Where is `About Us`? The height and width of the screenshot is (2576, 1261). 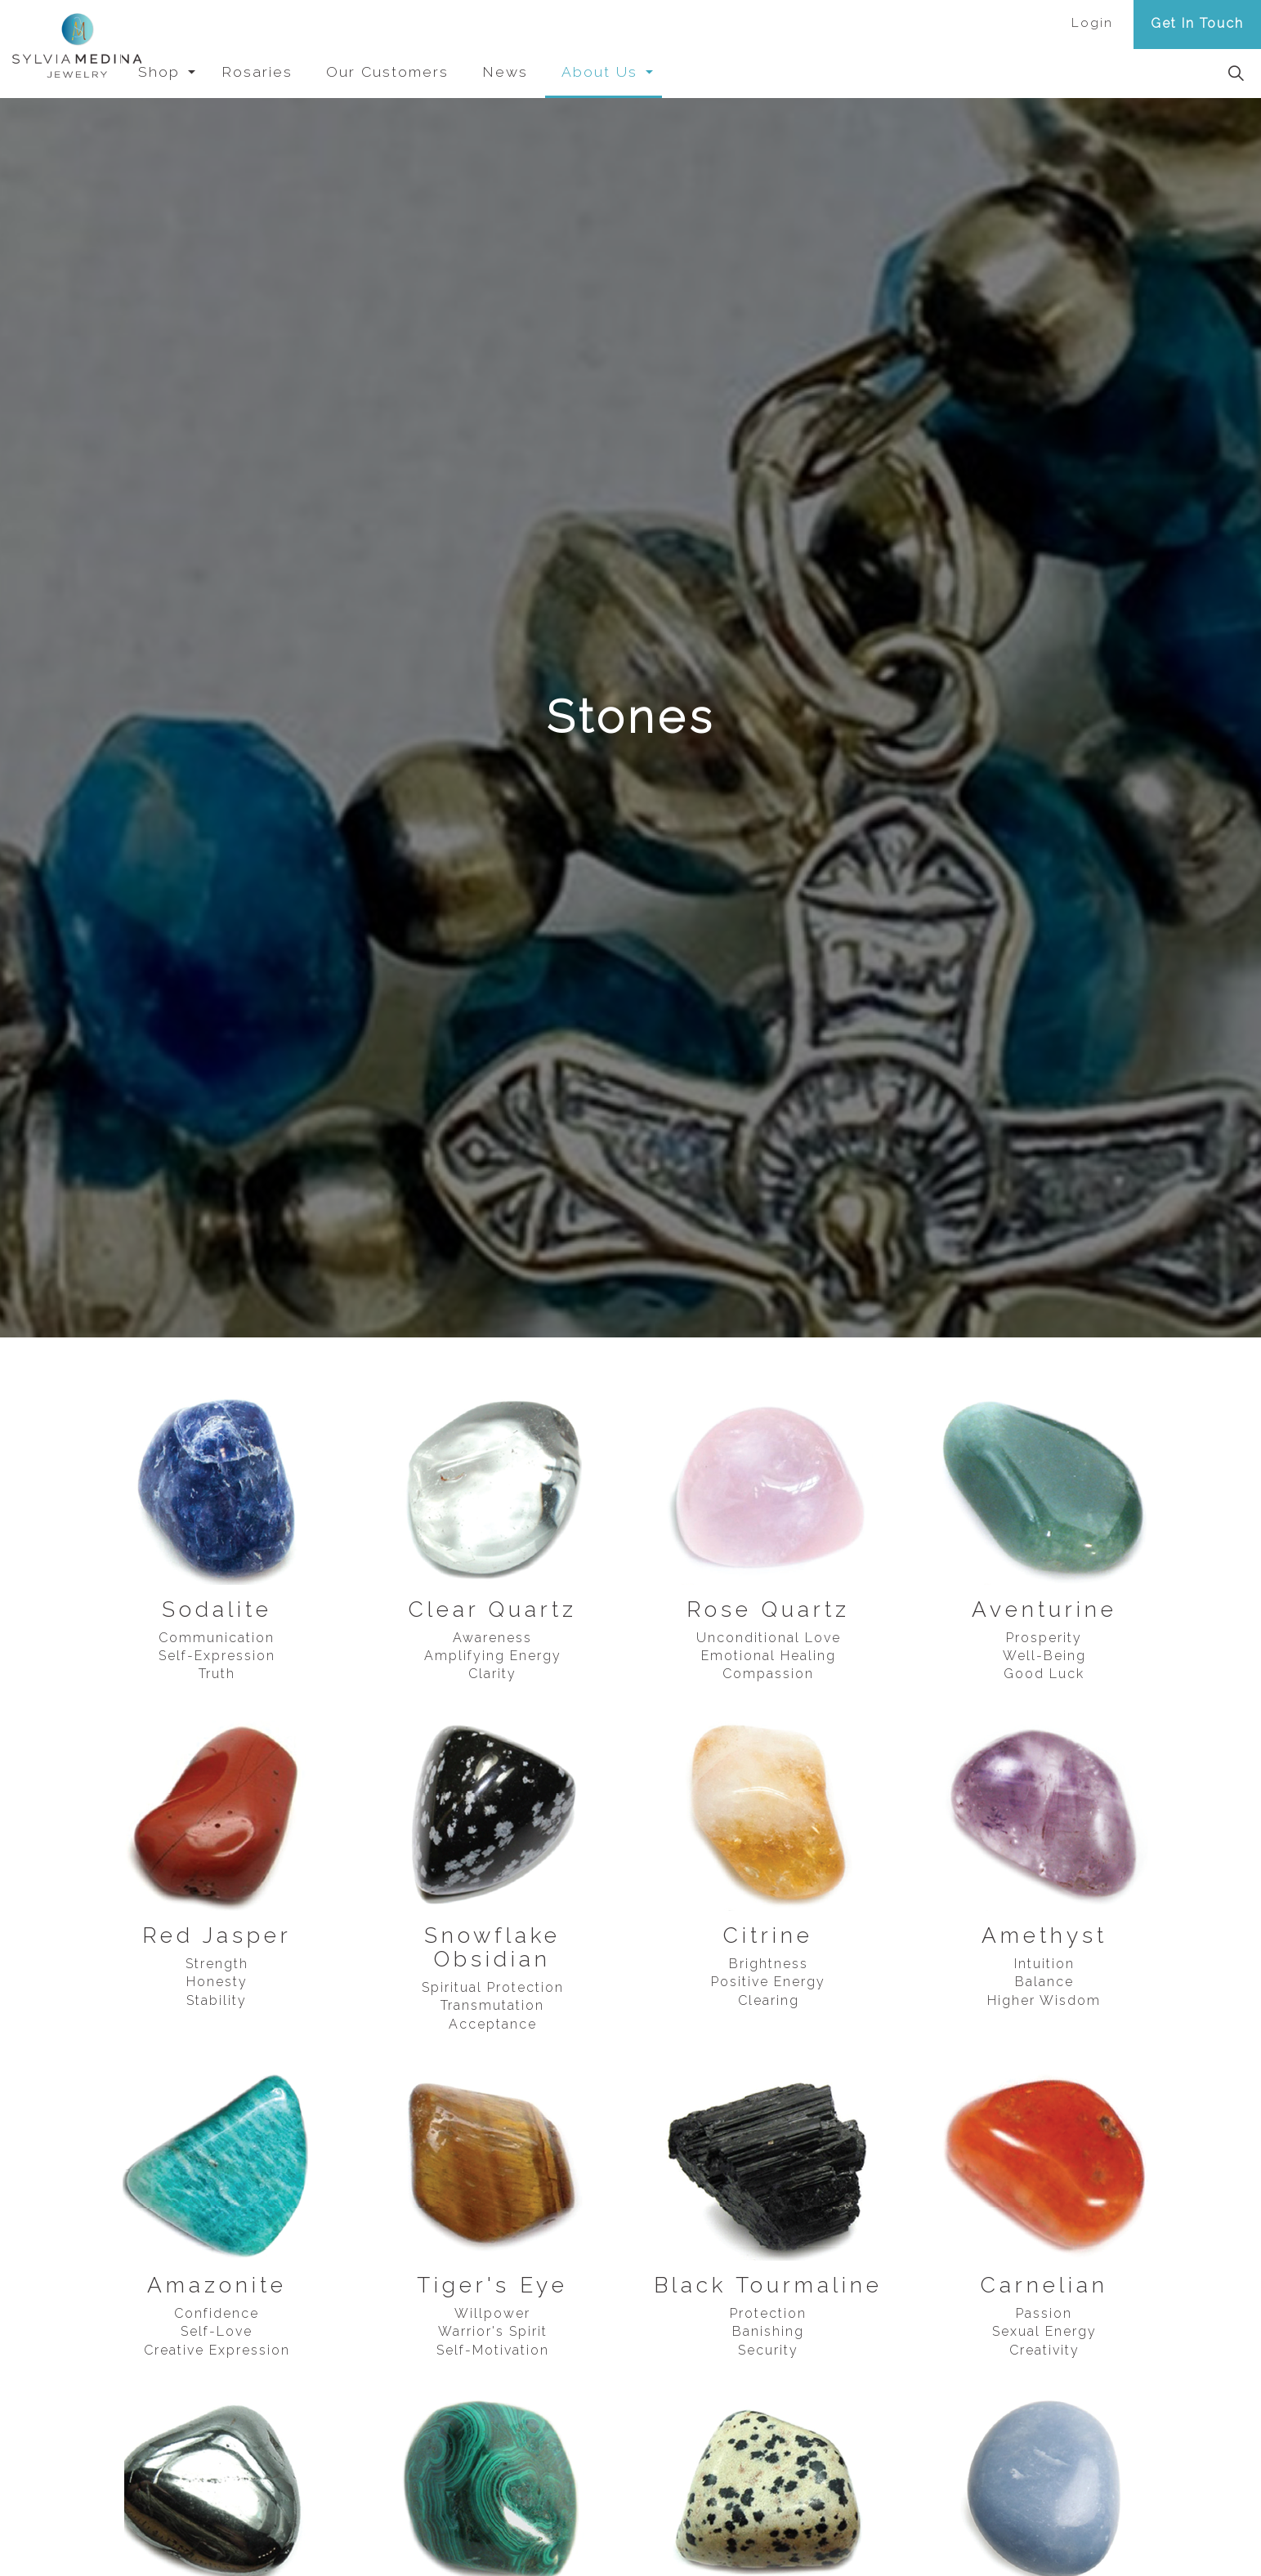 About Us is located at coordinates (639, 71).